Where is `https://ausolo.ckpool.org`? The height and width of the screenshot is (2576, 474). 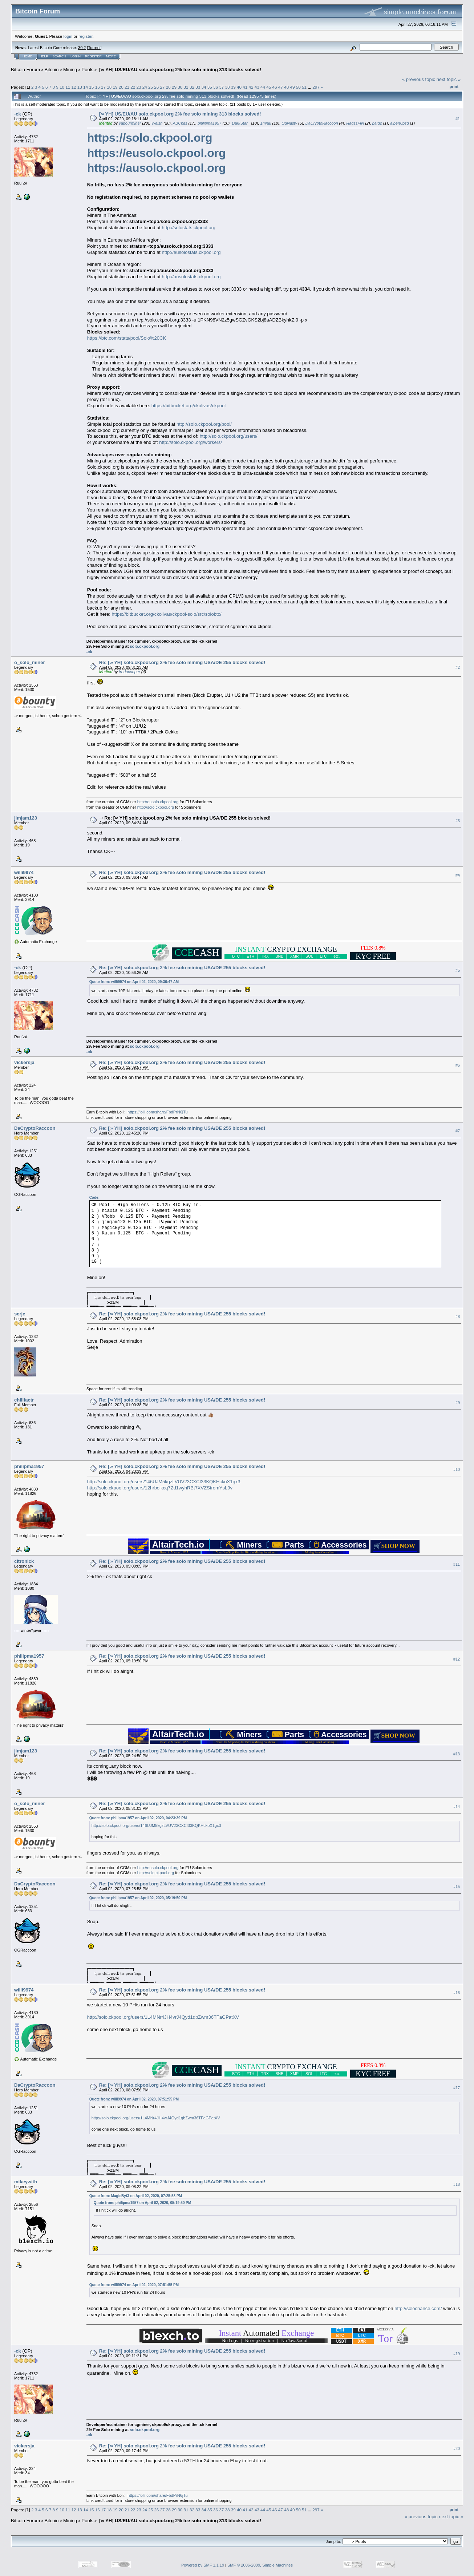 https://ausolo.ckpool.org is located at coordinates (156, 167).